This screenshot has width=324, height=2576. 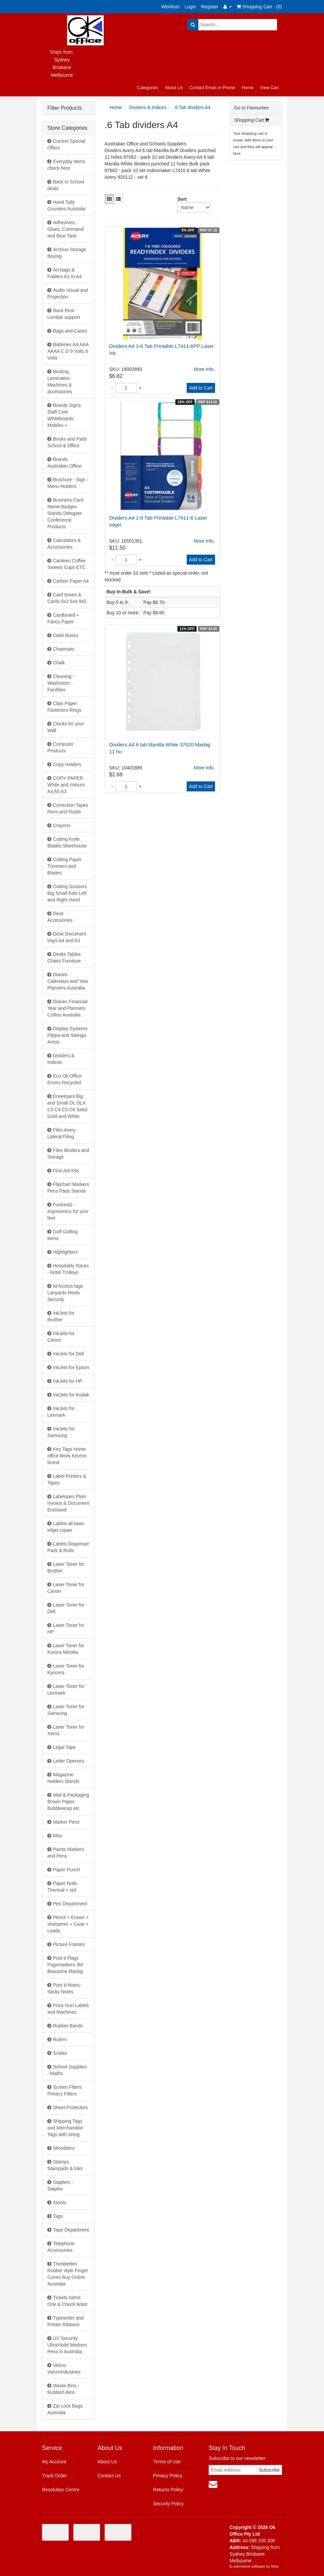 I want to click on Back to School deals, so click(x=65, y=185).